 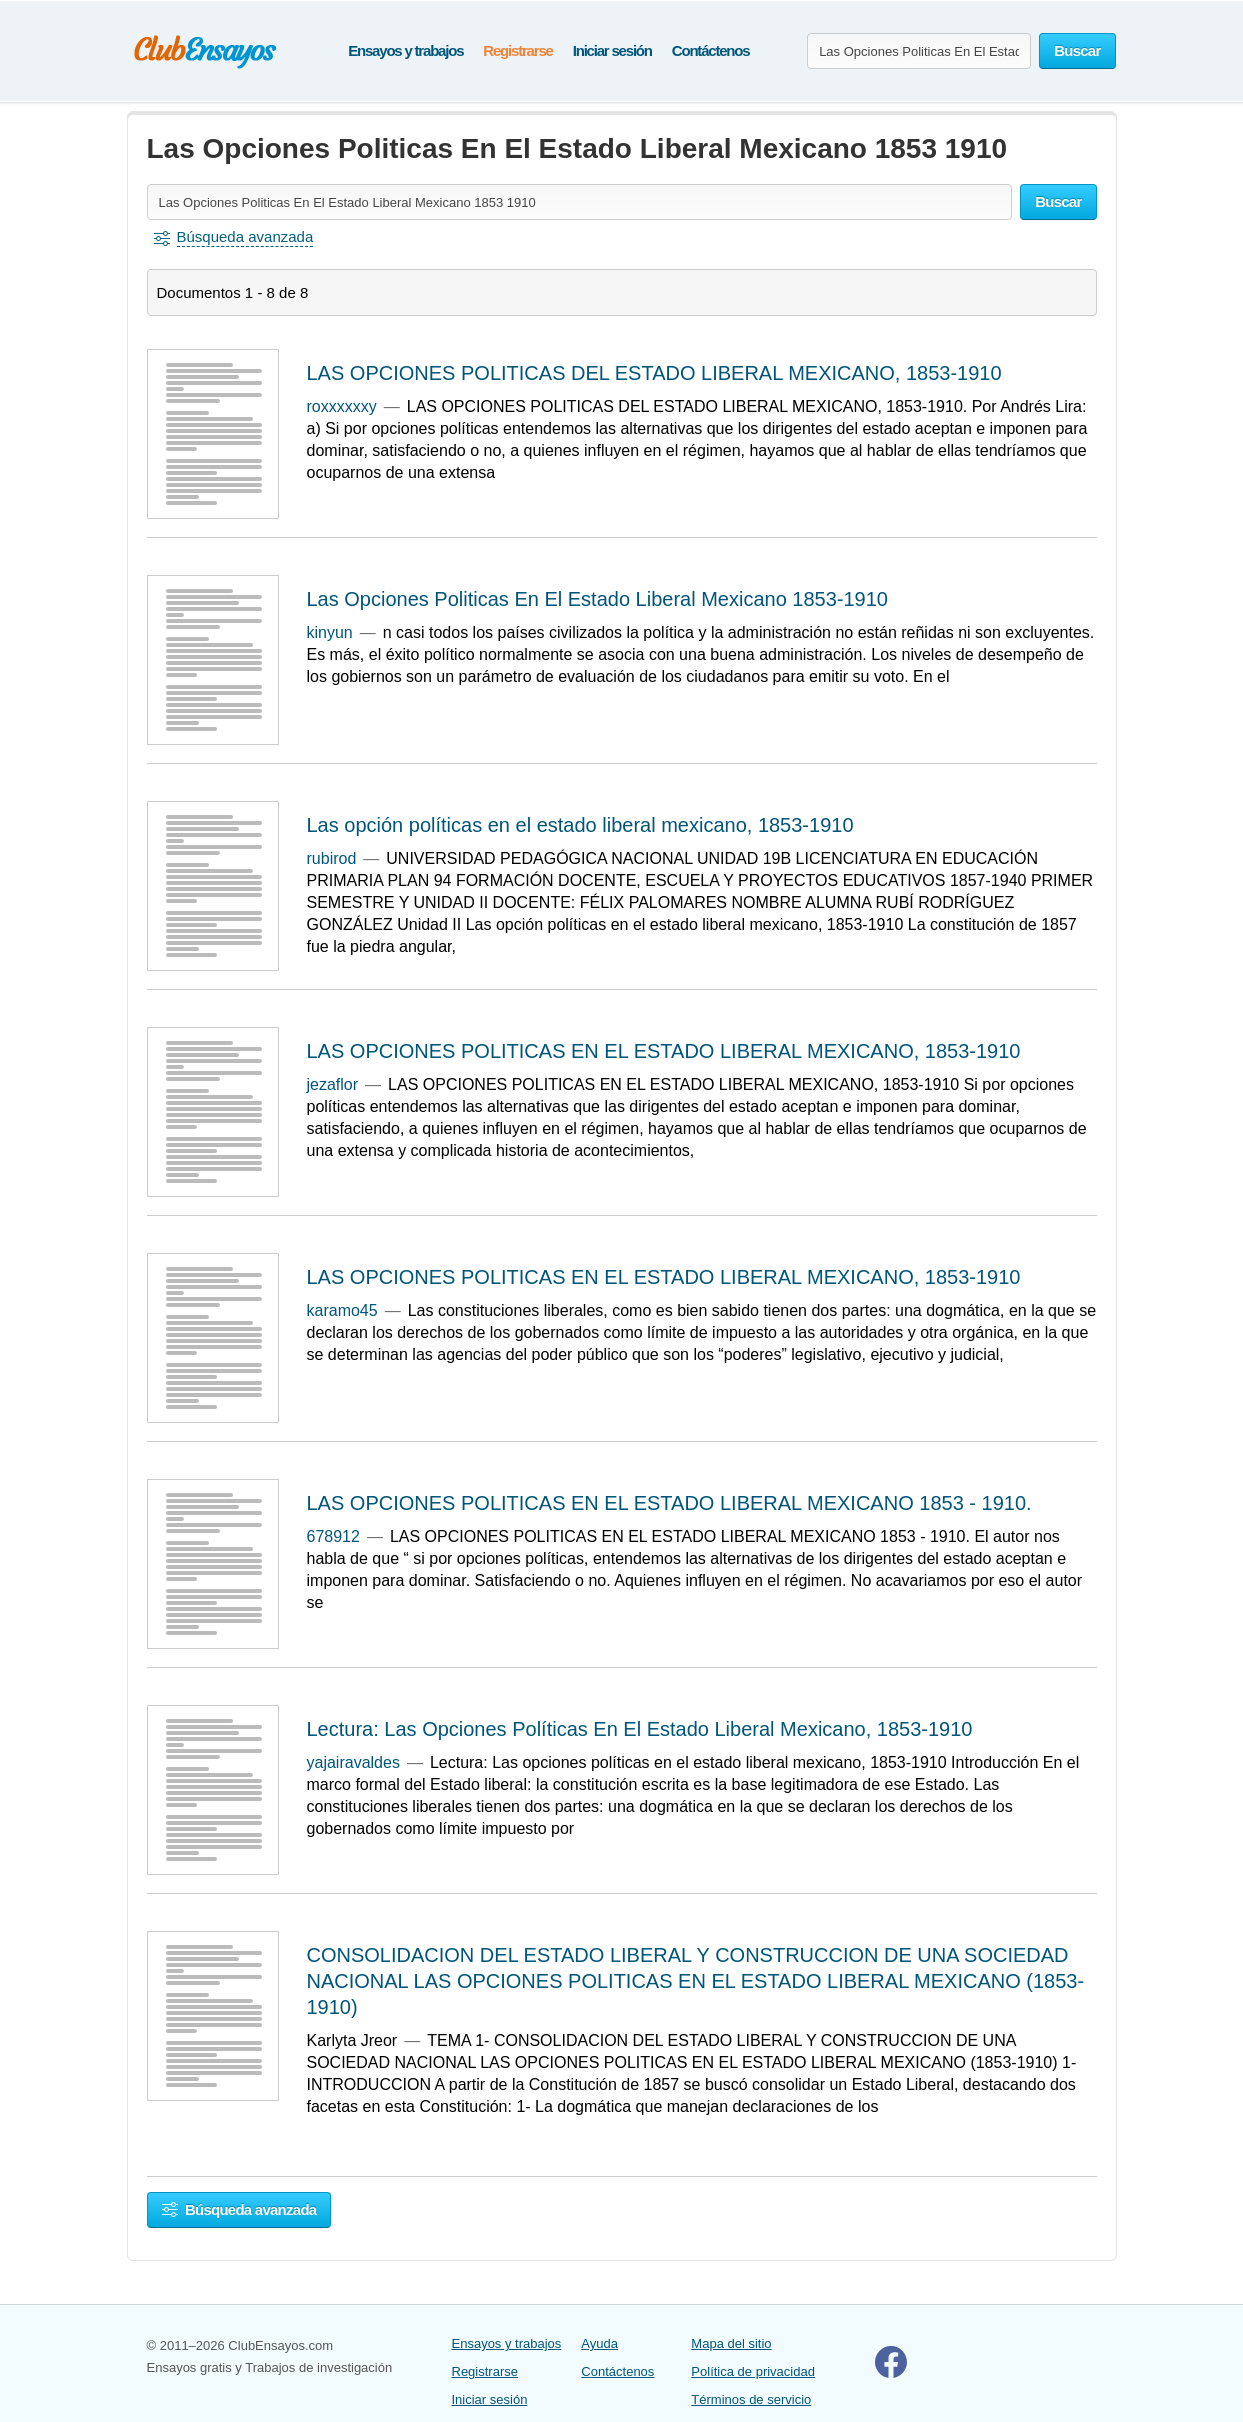 What do you see at coordinates (597, 599) in the screenshot?
I see `Las Opciones Politicas En El Estado Liberal Mexicano 1853-1910` at bounding box center [597, 599].